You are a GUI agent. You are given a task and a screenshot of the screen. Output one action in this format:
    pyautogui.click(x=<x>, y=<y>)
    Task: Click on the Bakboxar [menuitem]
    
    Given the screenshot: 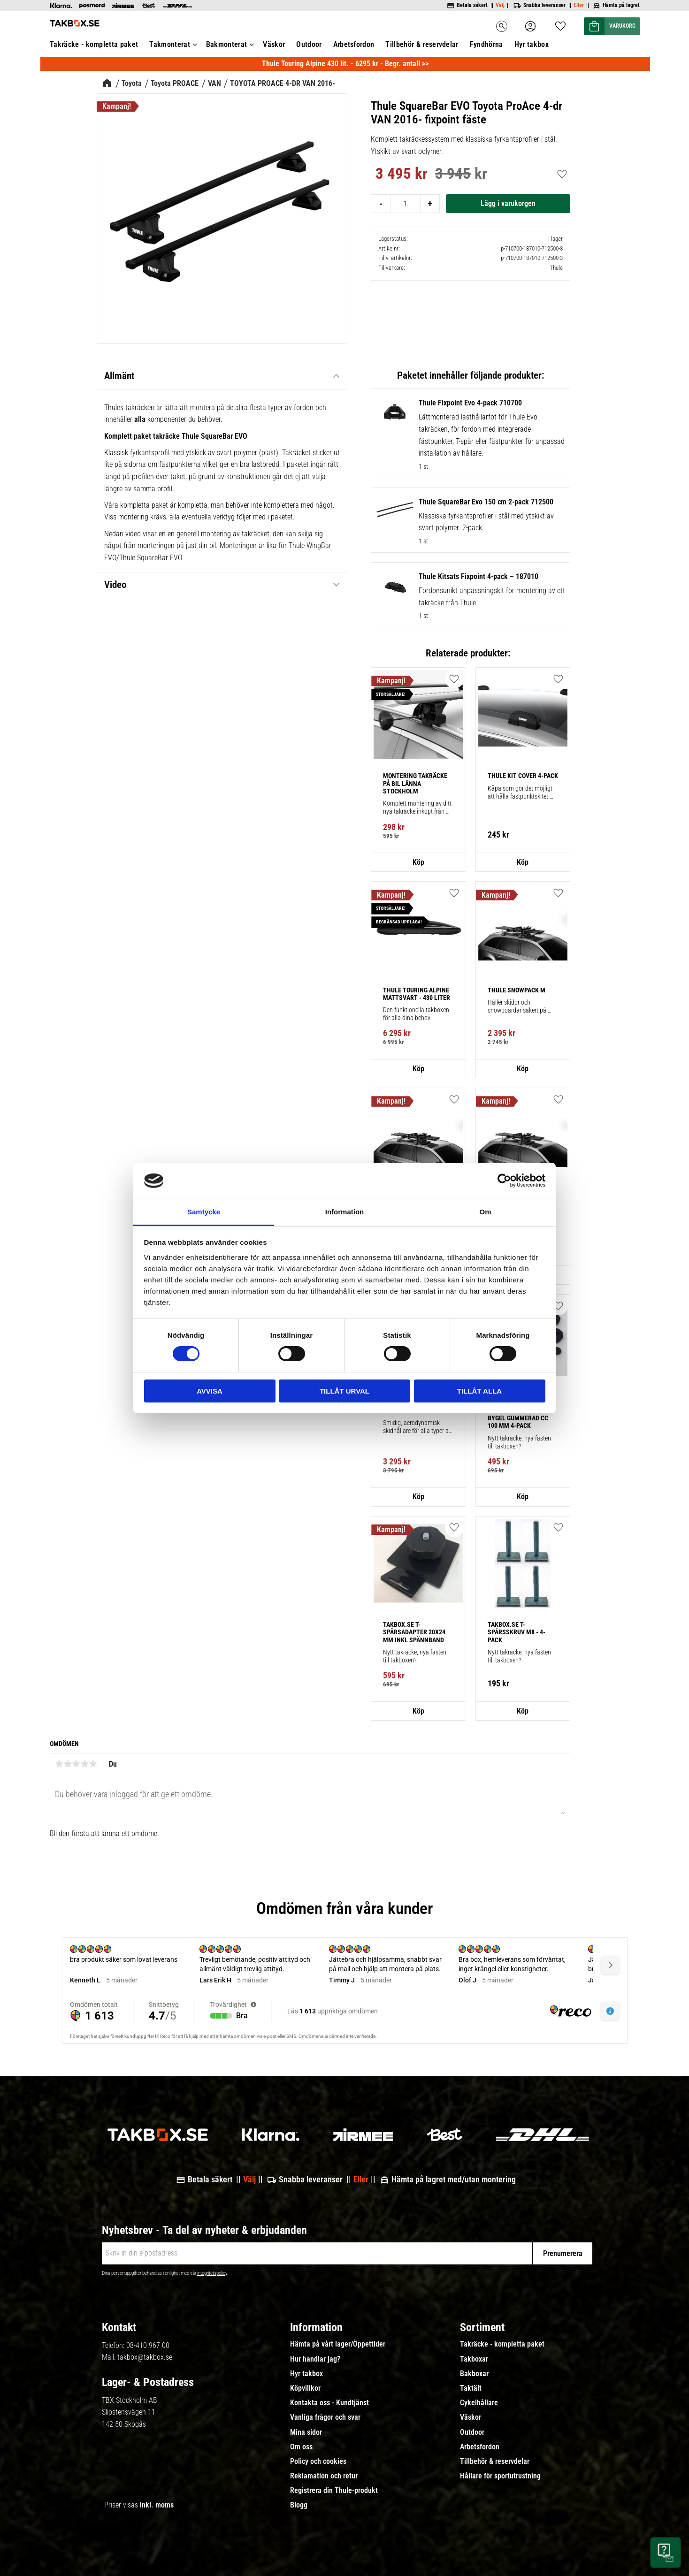 What is the action you would take?
    pyautogui.click(x=474, y=2374)
    